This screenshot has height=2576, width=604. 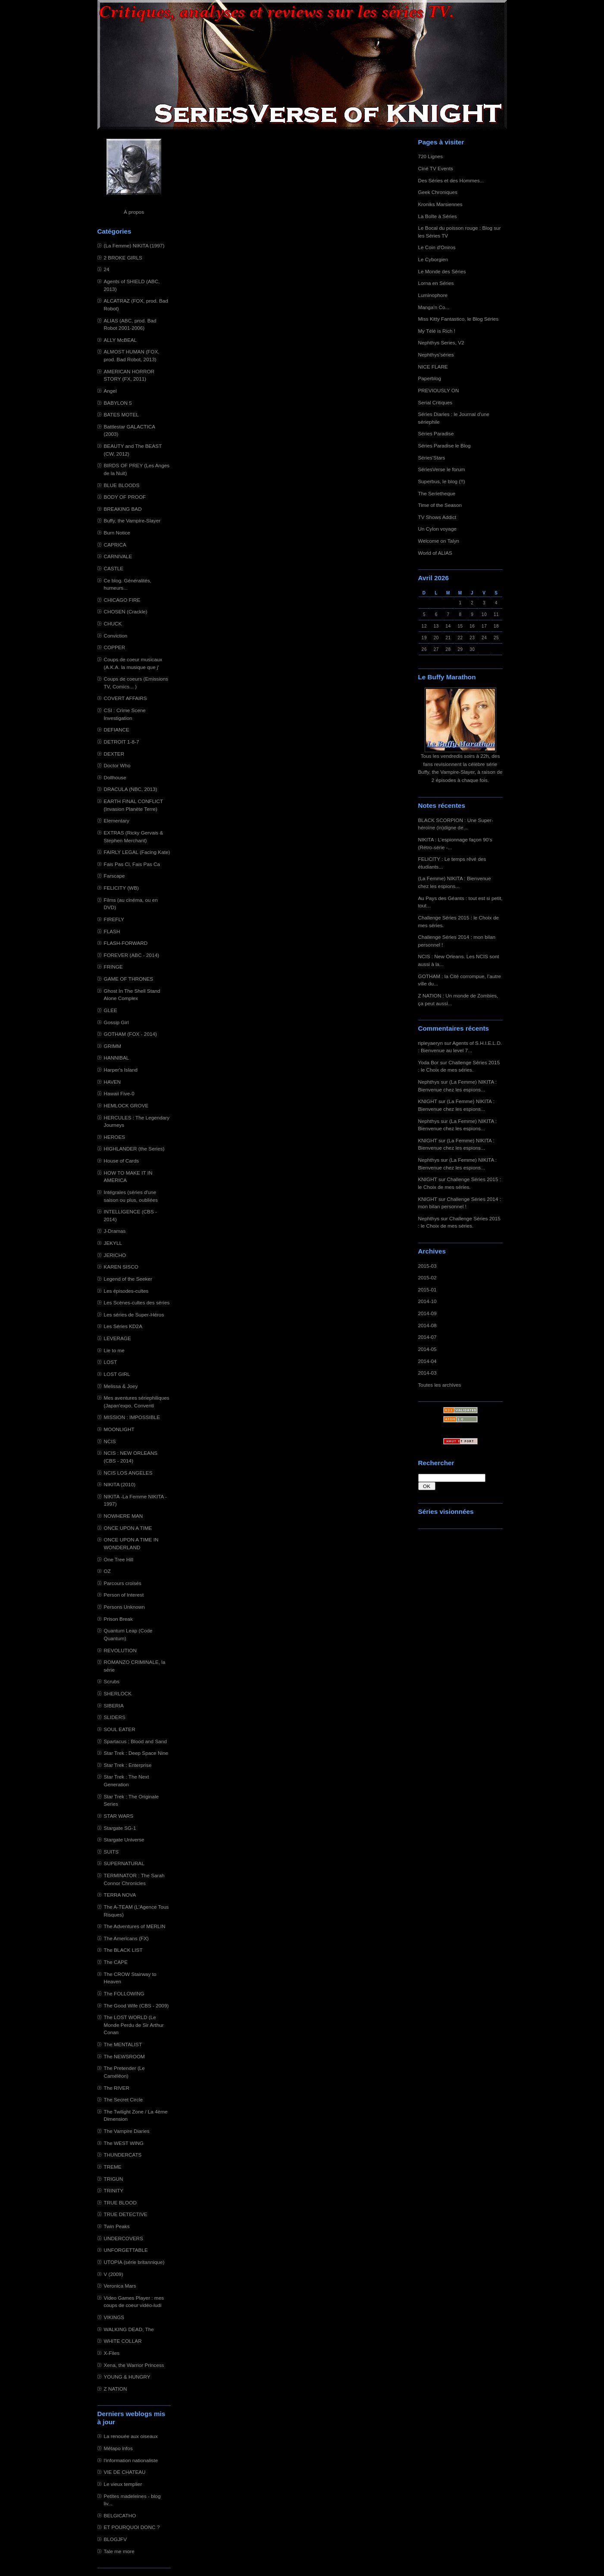 I want to click on FLASH, so click(x=112, y=931).